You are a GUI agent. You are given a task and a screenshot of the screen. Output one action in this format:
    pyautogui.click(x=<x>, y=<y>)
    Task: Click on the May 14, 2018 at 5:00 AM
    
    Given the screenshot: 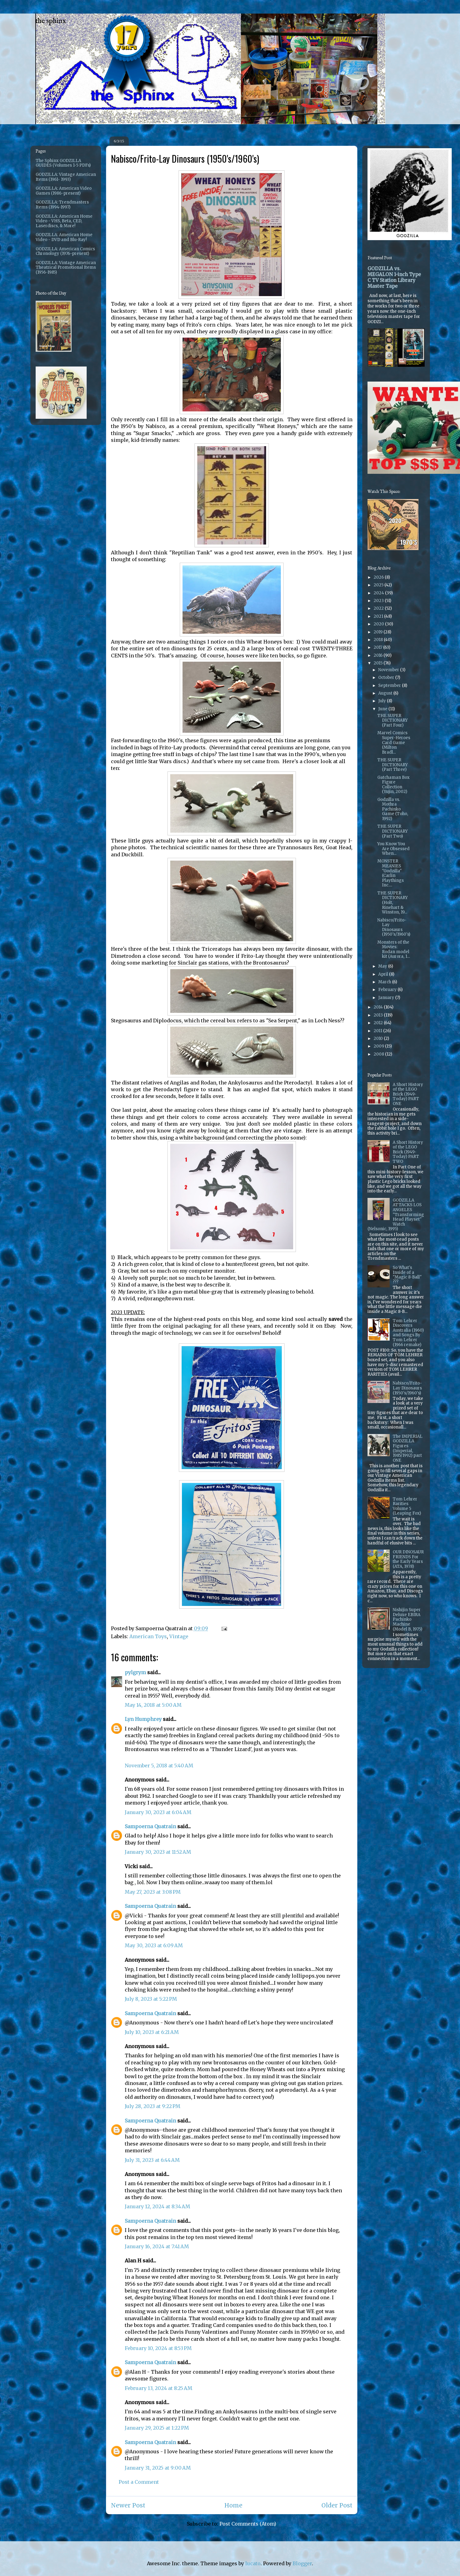 What is the action you would take?
    pyautogui.click(x=153, y=1705)
    